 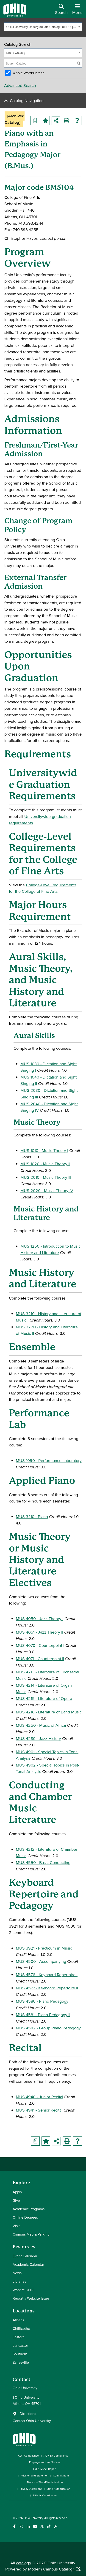 What do you see at coordinates (49, 1712) in the screenshot?
I see `MUS 4216 - Literature of Band Music [View course details for MUS 4216 - Literature of Band Music]` at bounding box center [49, 1712].